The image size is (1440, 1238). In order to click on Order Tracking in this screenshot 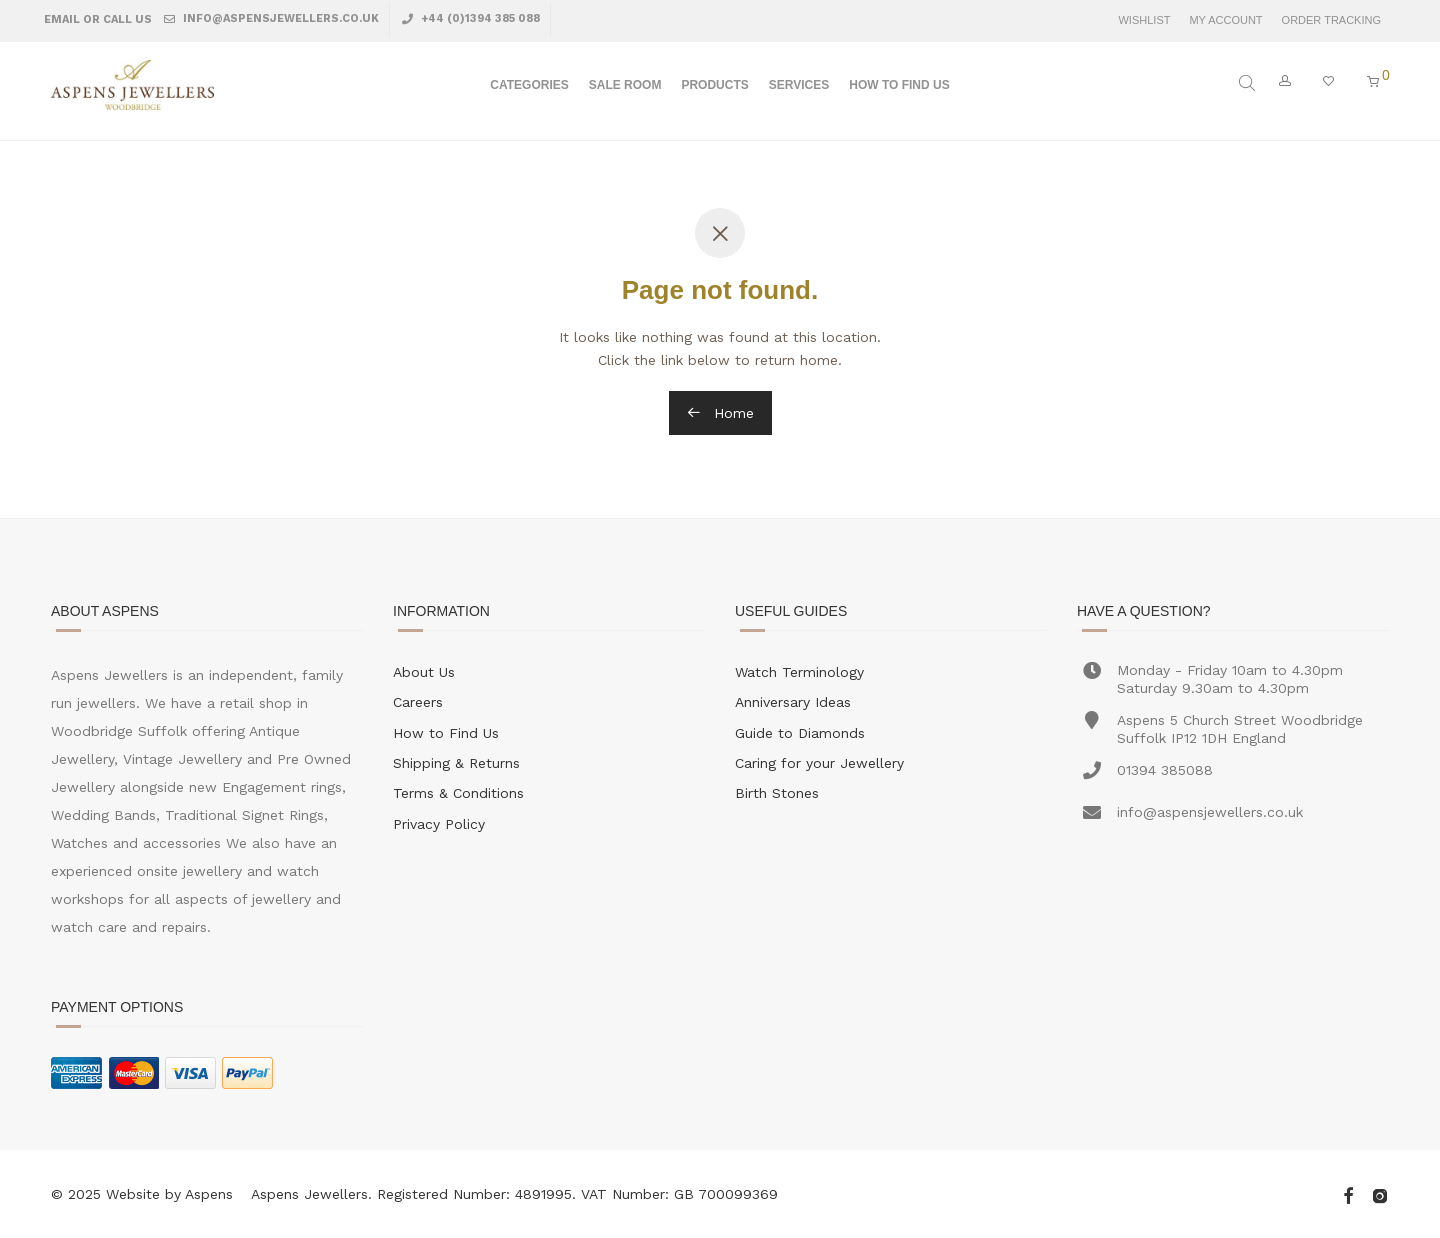, I will do `click(1331, 20)`.